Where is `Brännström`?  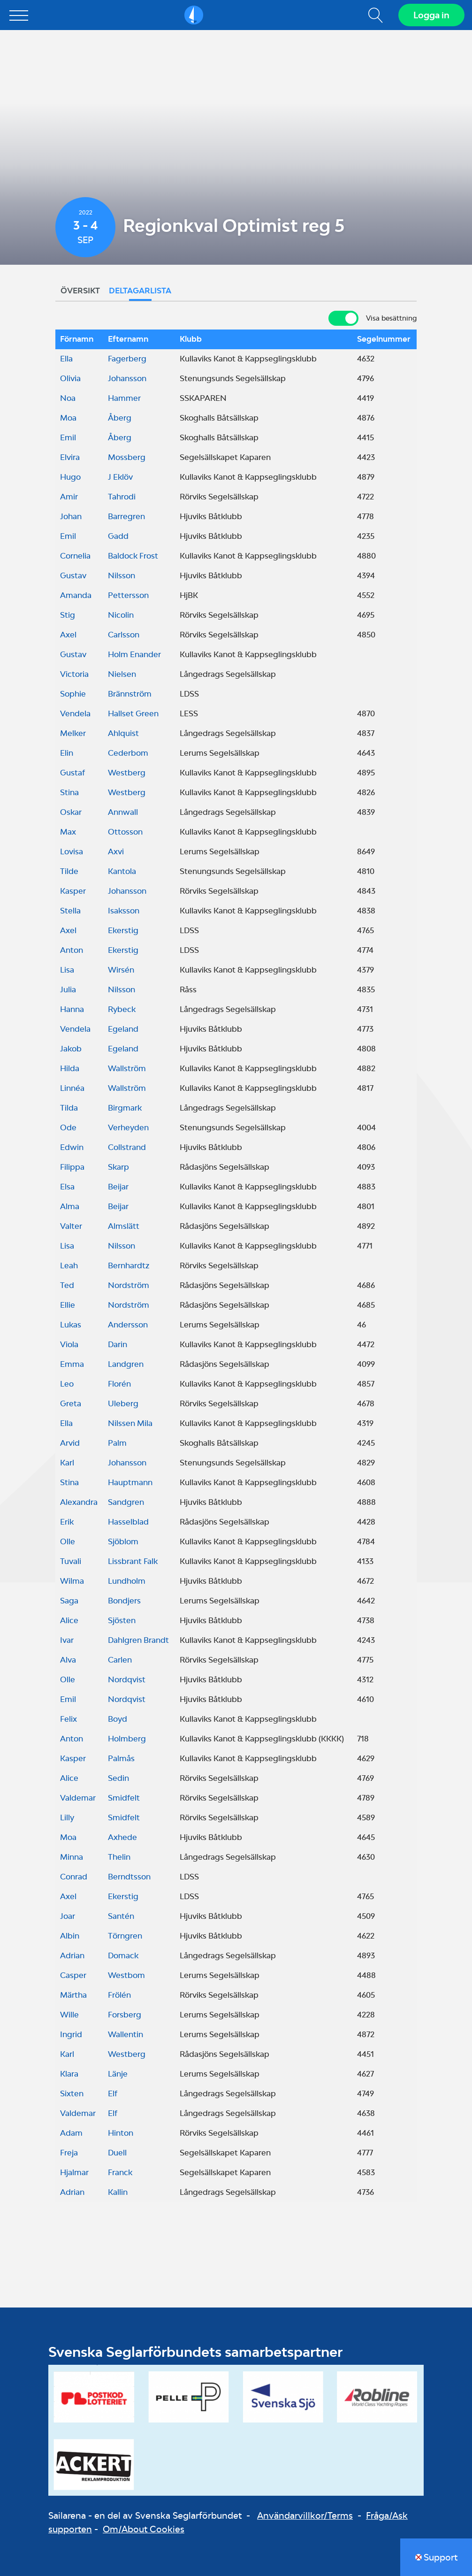 Brännström is located at coordinates (130, 693).